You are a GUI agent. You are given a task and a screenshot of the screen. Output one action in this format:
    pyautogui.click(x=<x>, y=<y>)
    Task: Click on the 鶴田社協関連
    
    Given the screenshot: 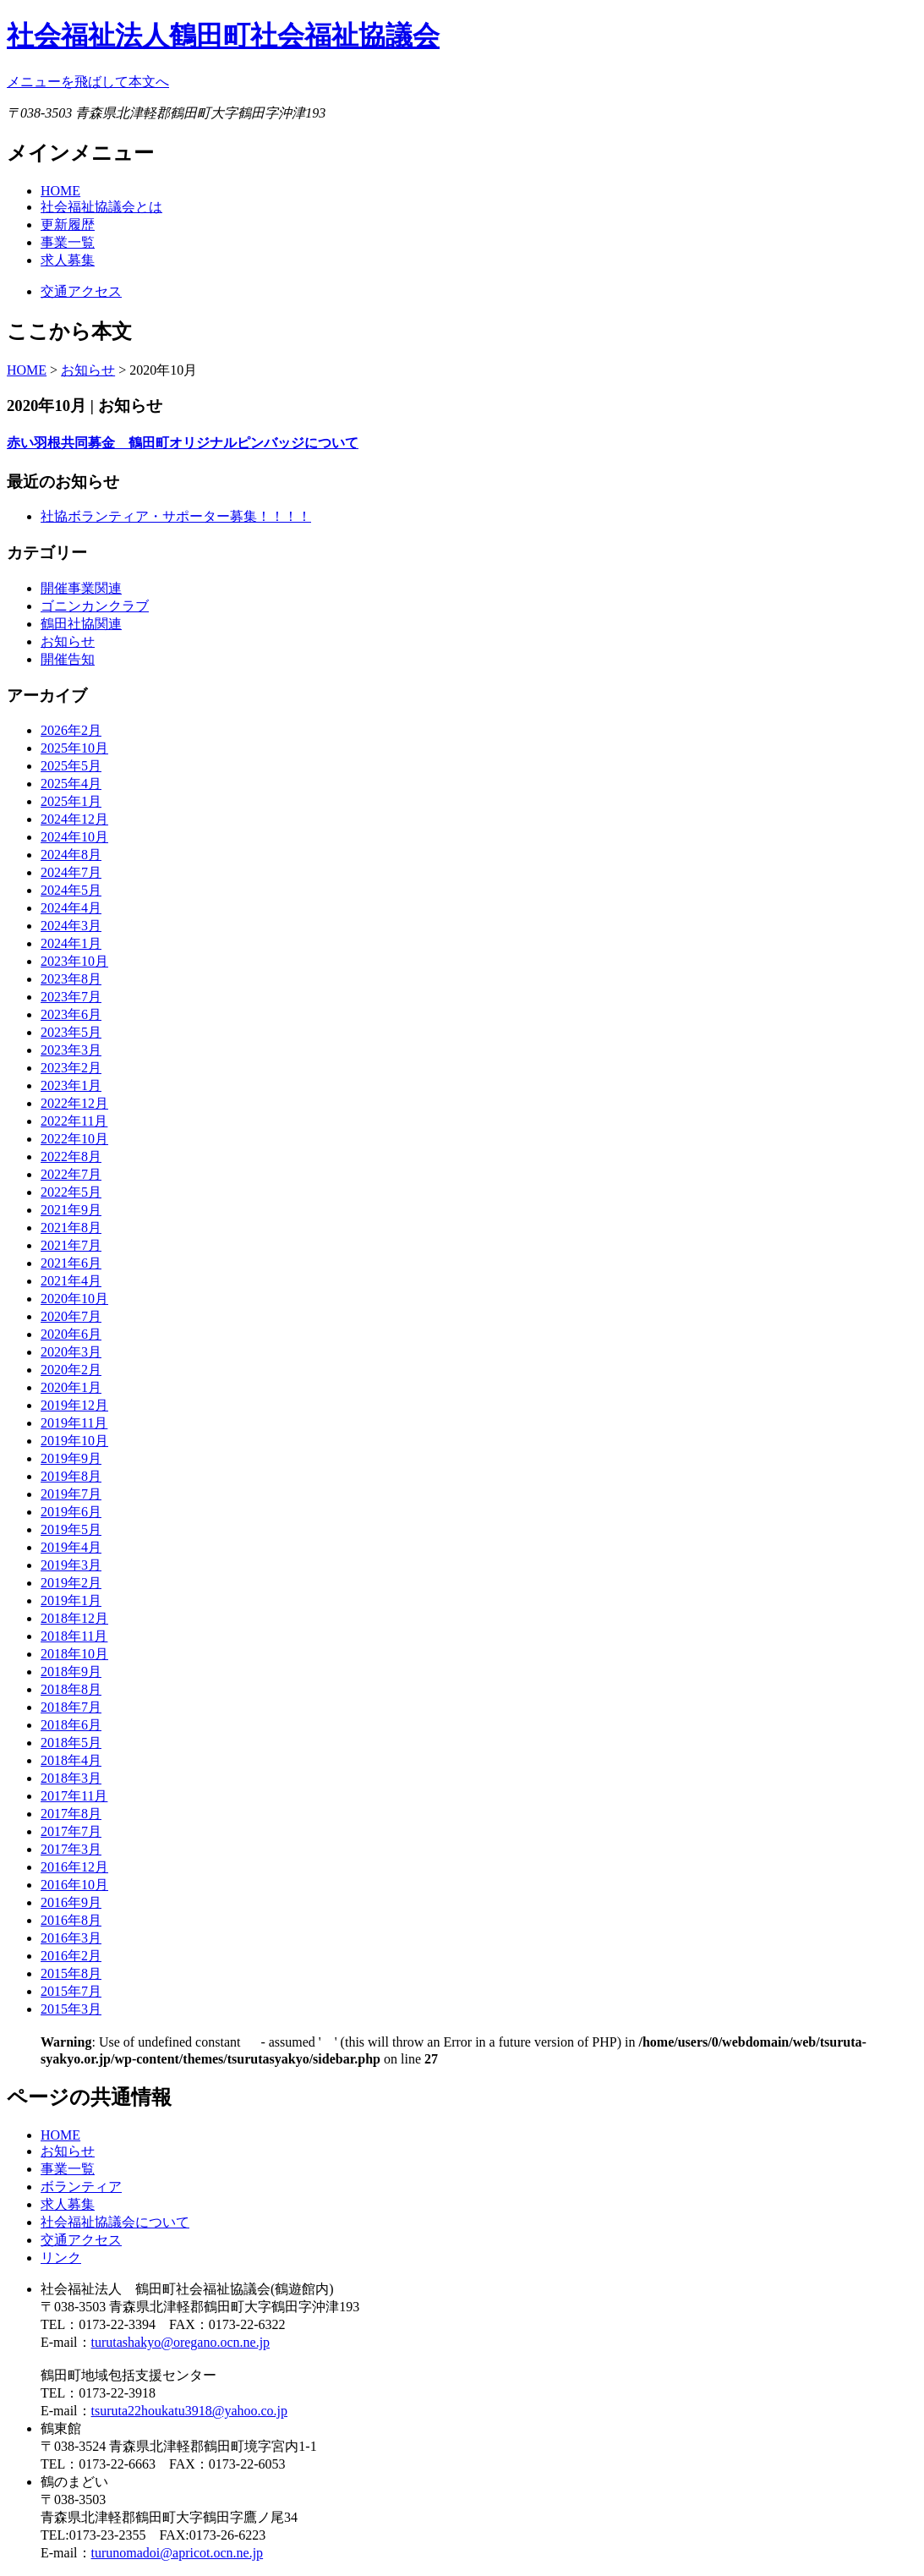 What is the action you would take?
    pyautogui.click(x=81, y=624)
    